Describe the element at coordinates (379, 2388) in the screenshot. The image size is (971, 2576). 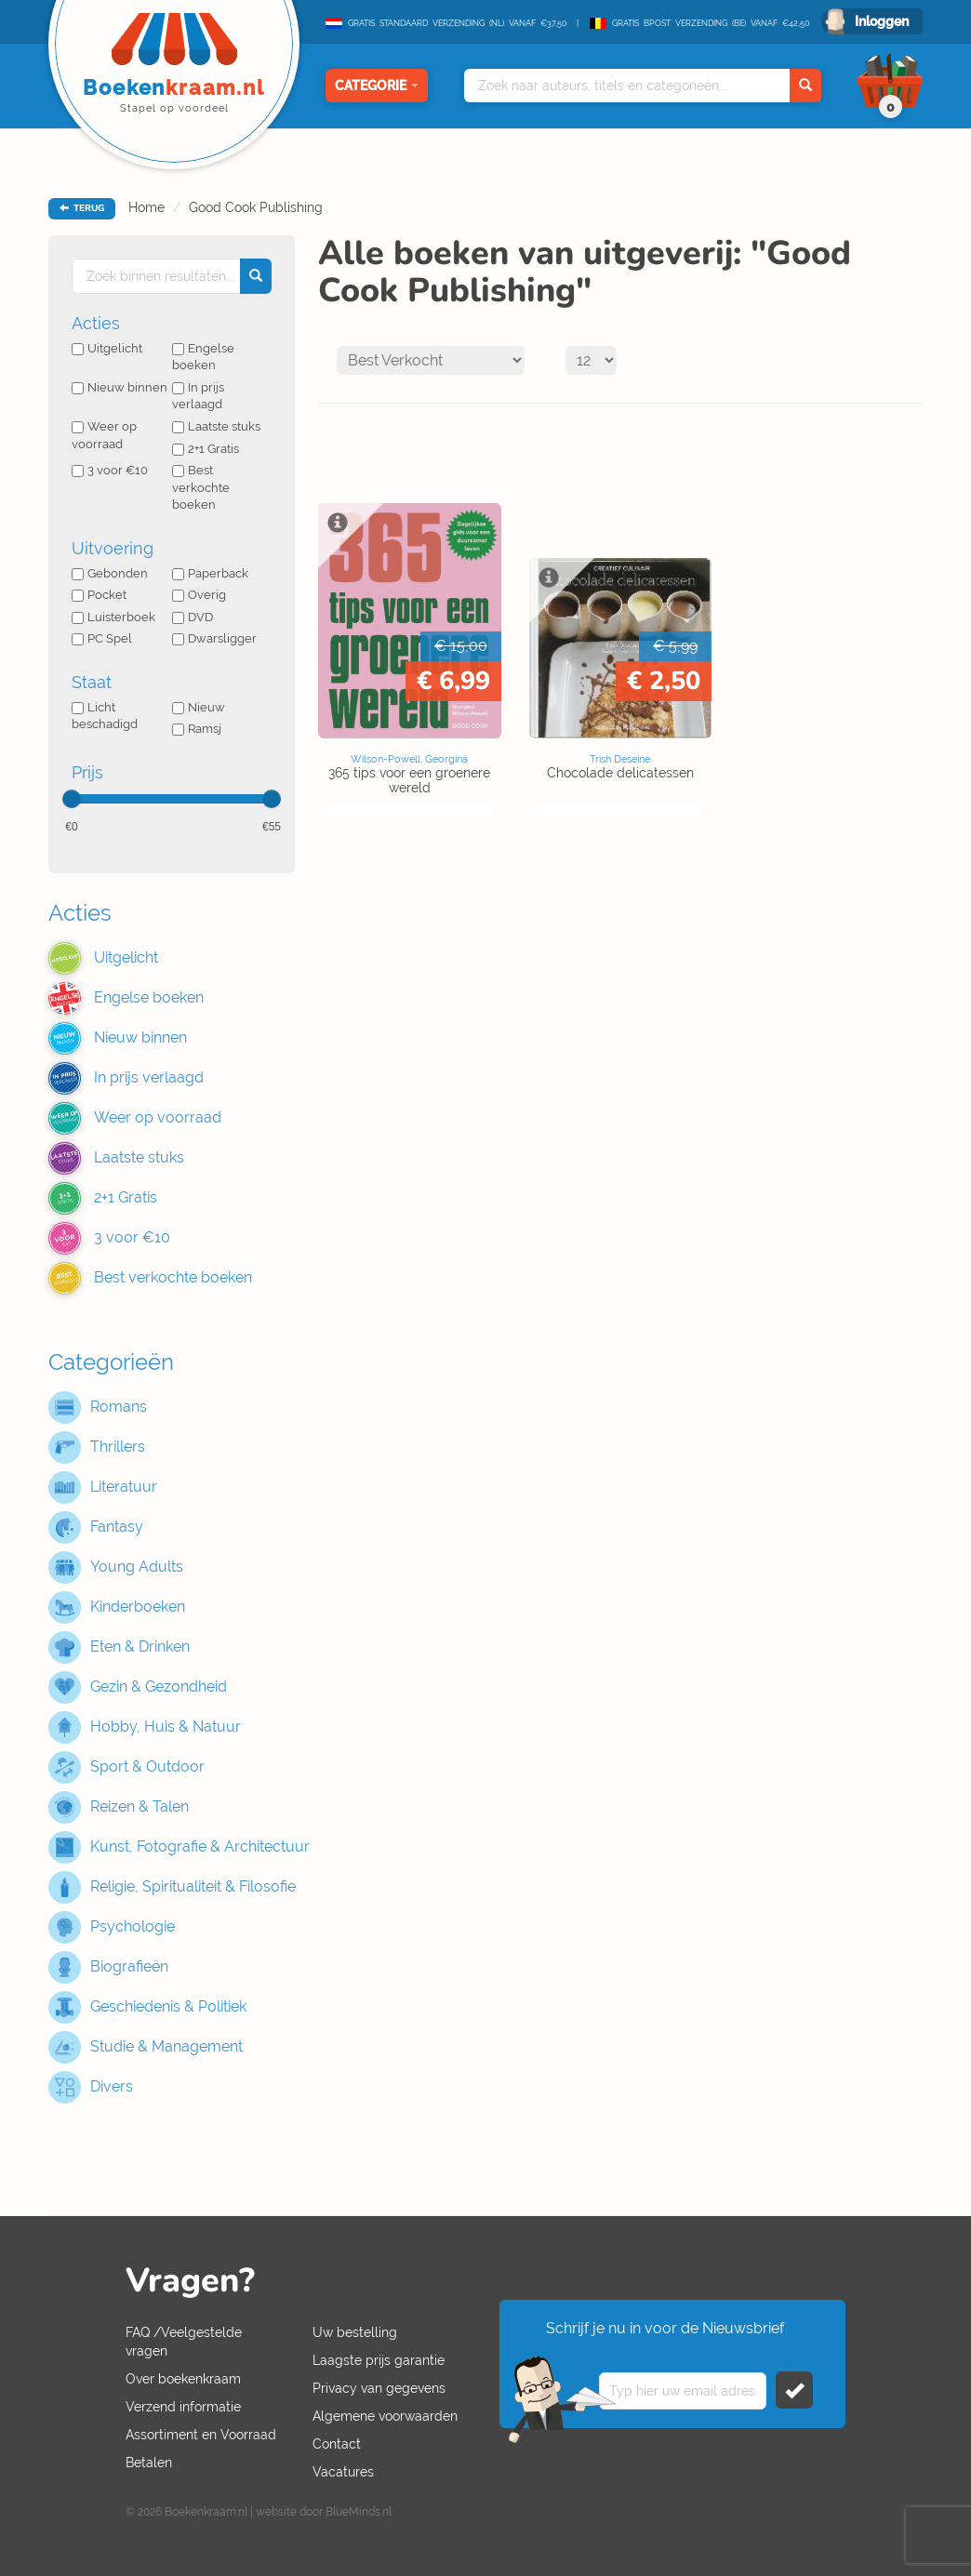
I see `Privacy van gegevens` at that location.